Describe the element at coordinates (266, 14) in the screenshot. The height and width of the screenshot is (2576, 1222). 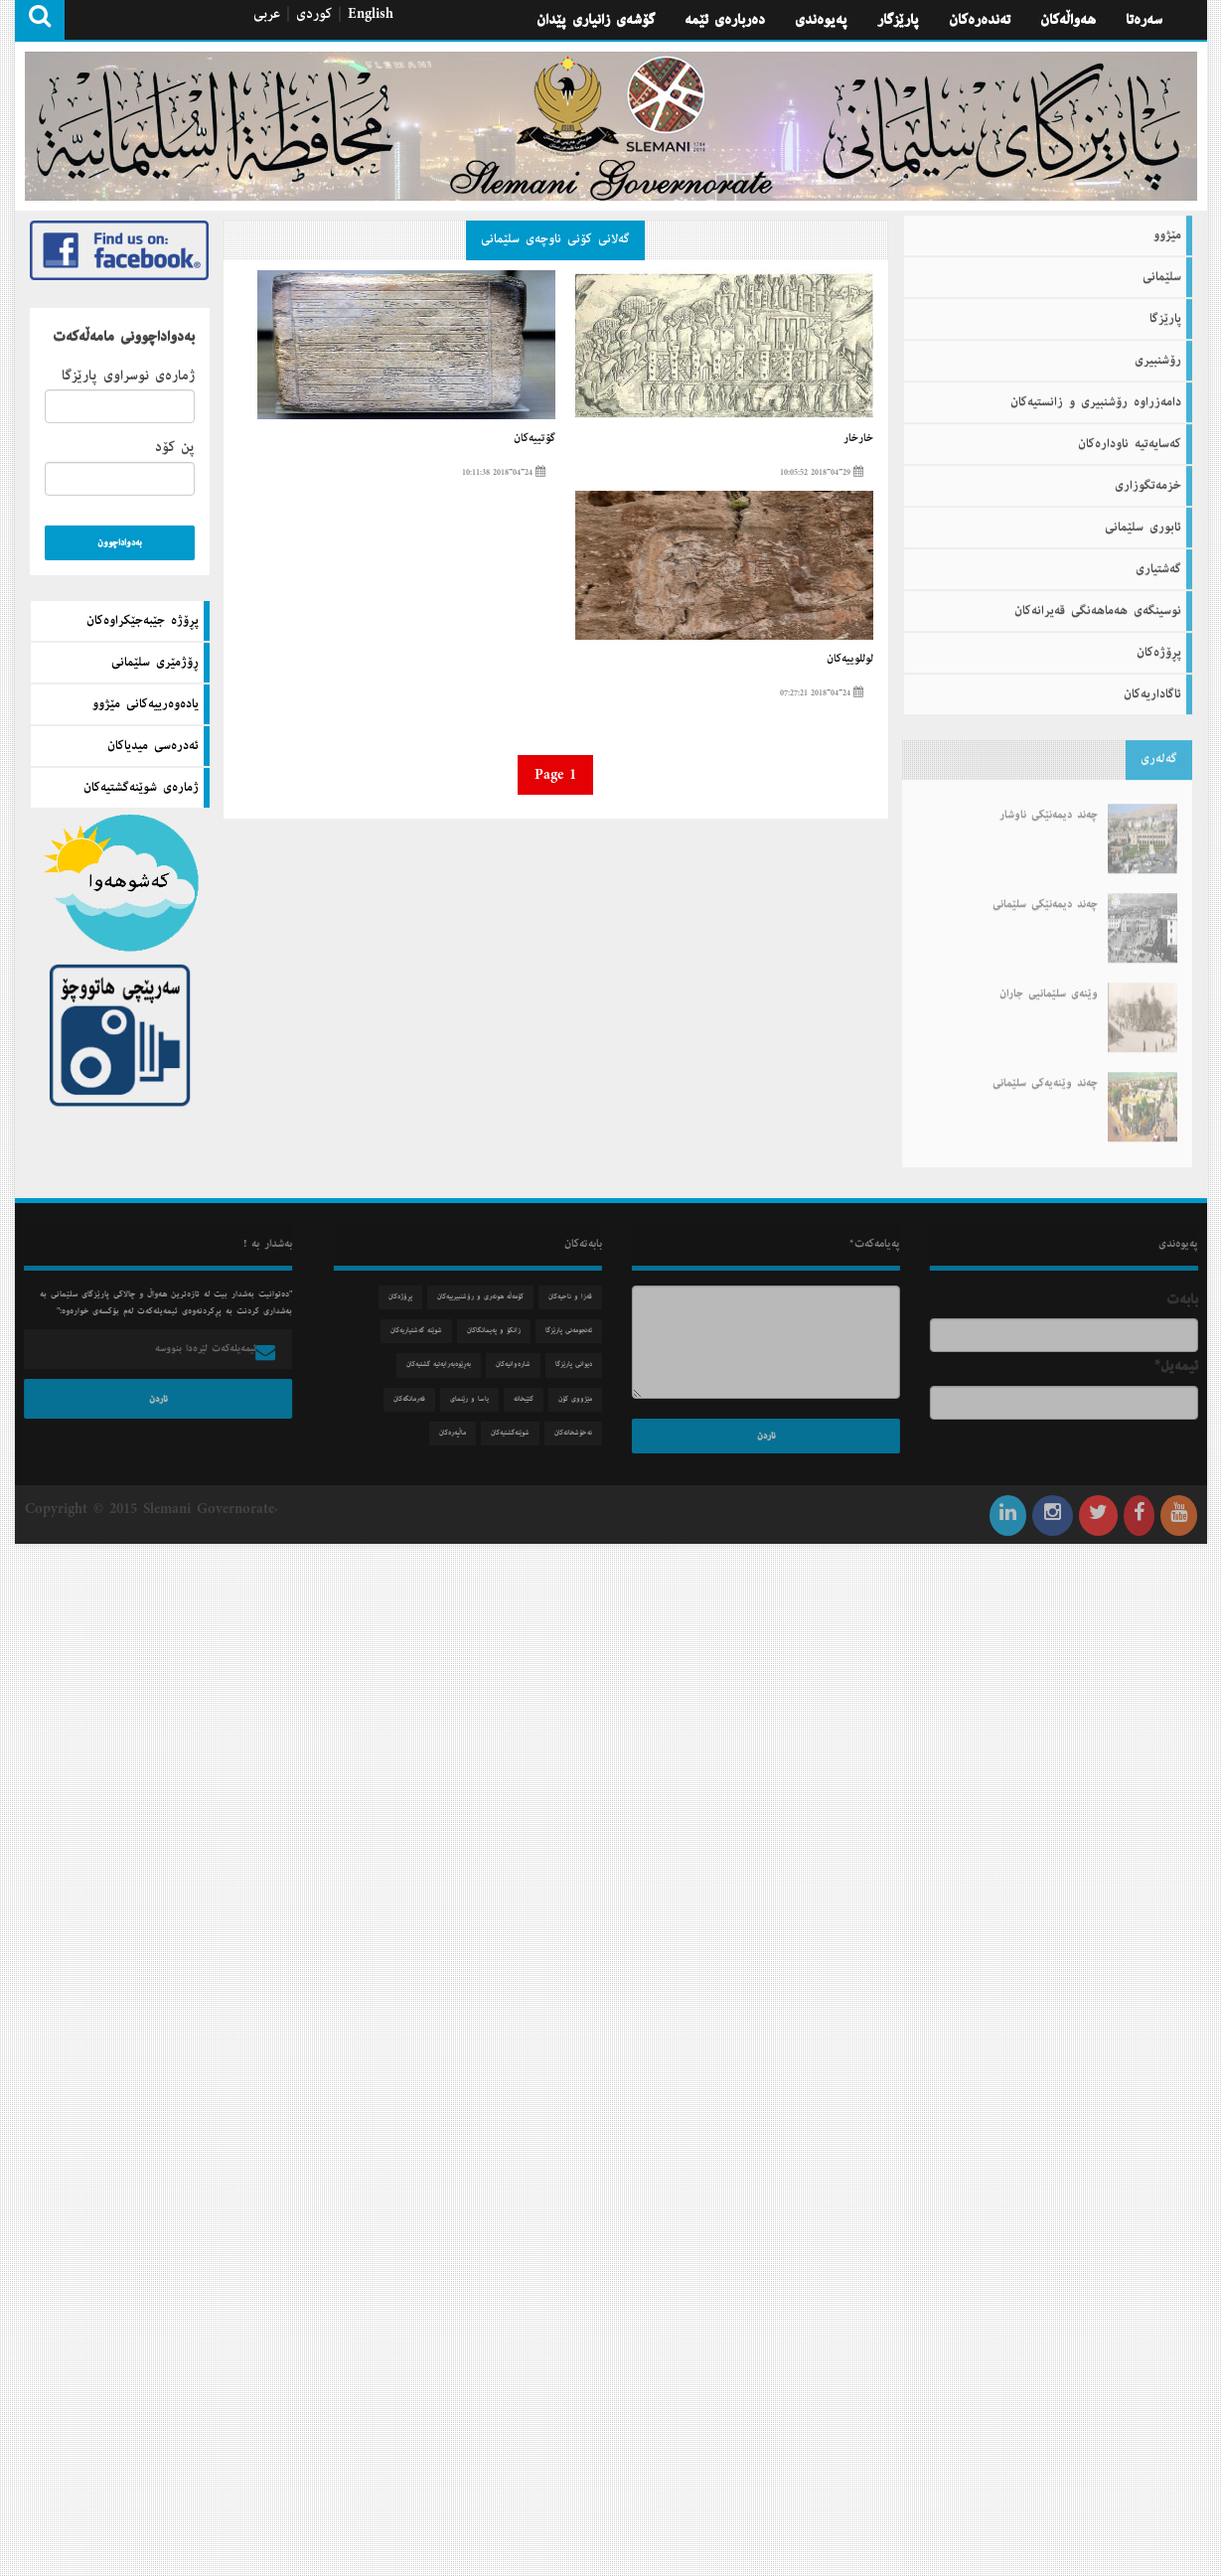
I see `عربی` at that location.